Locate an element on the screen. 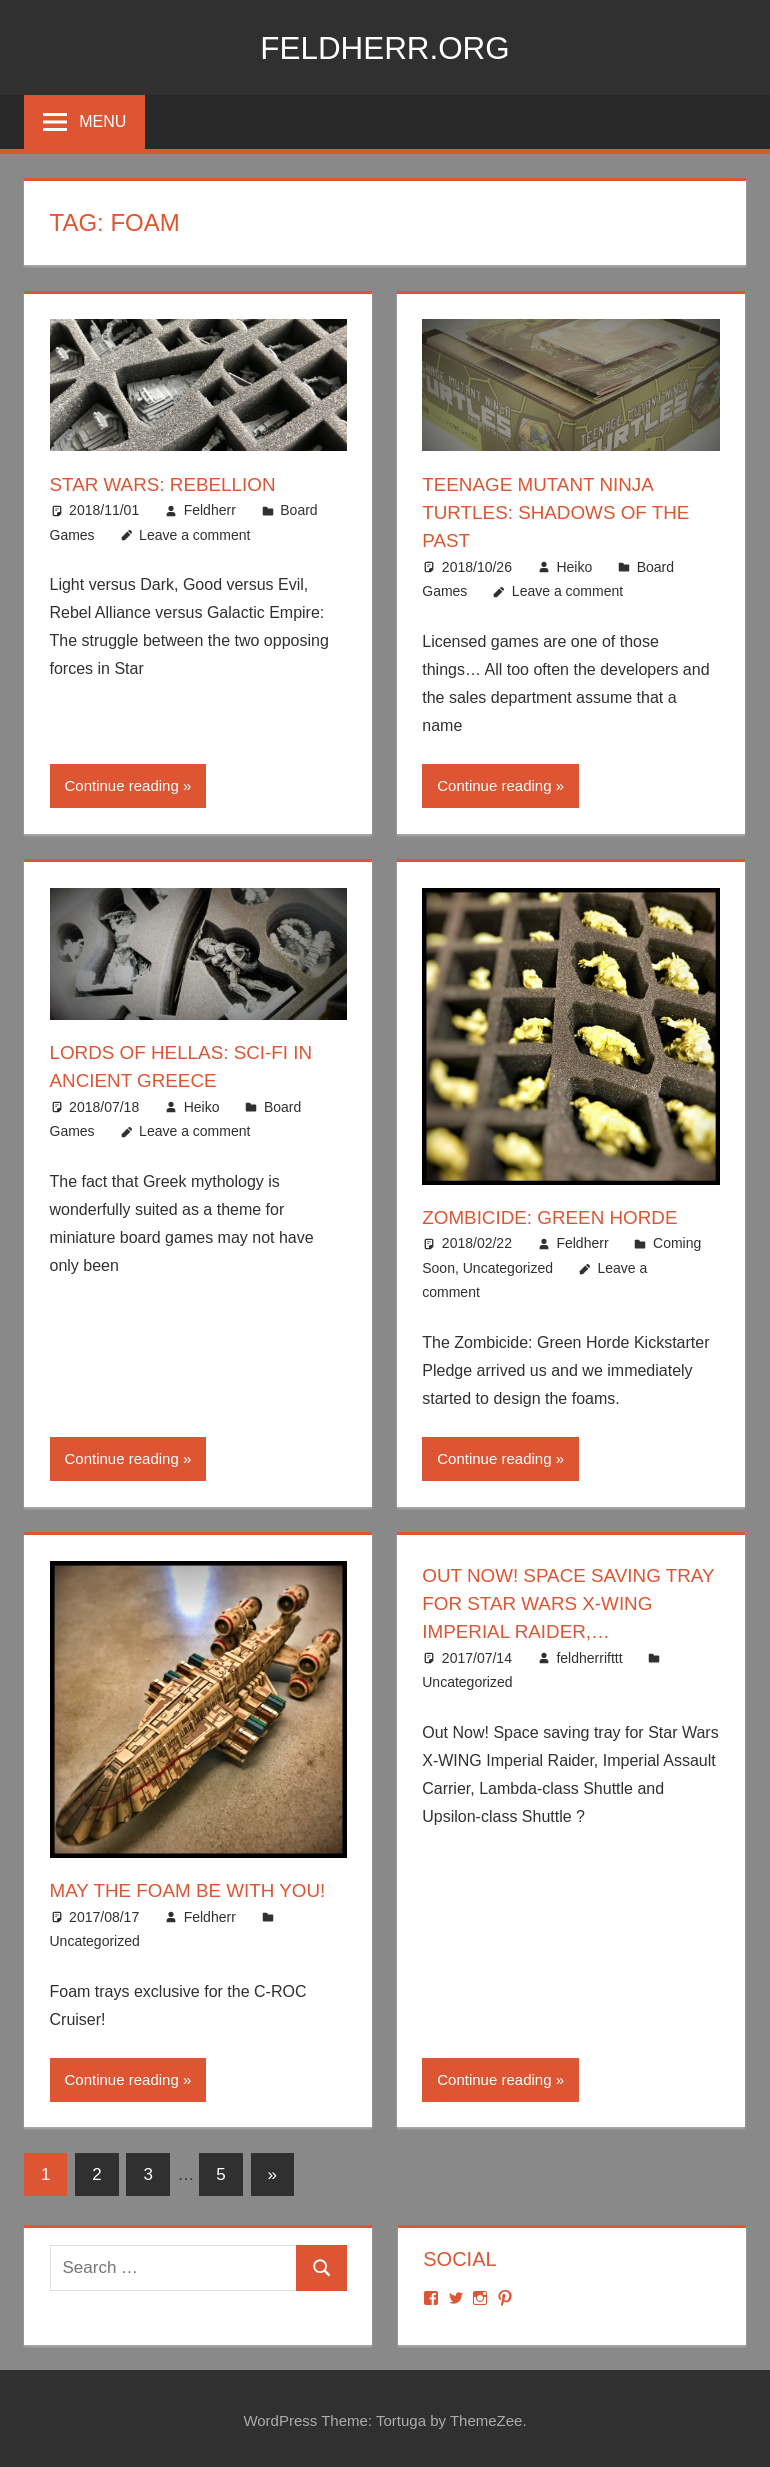  Uncategorized is located at coordinates (508, 1266).